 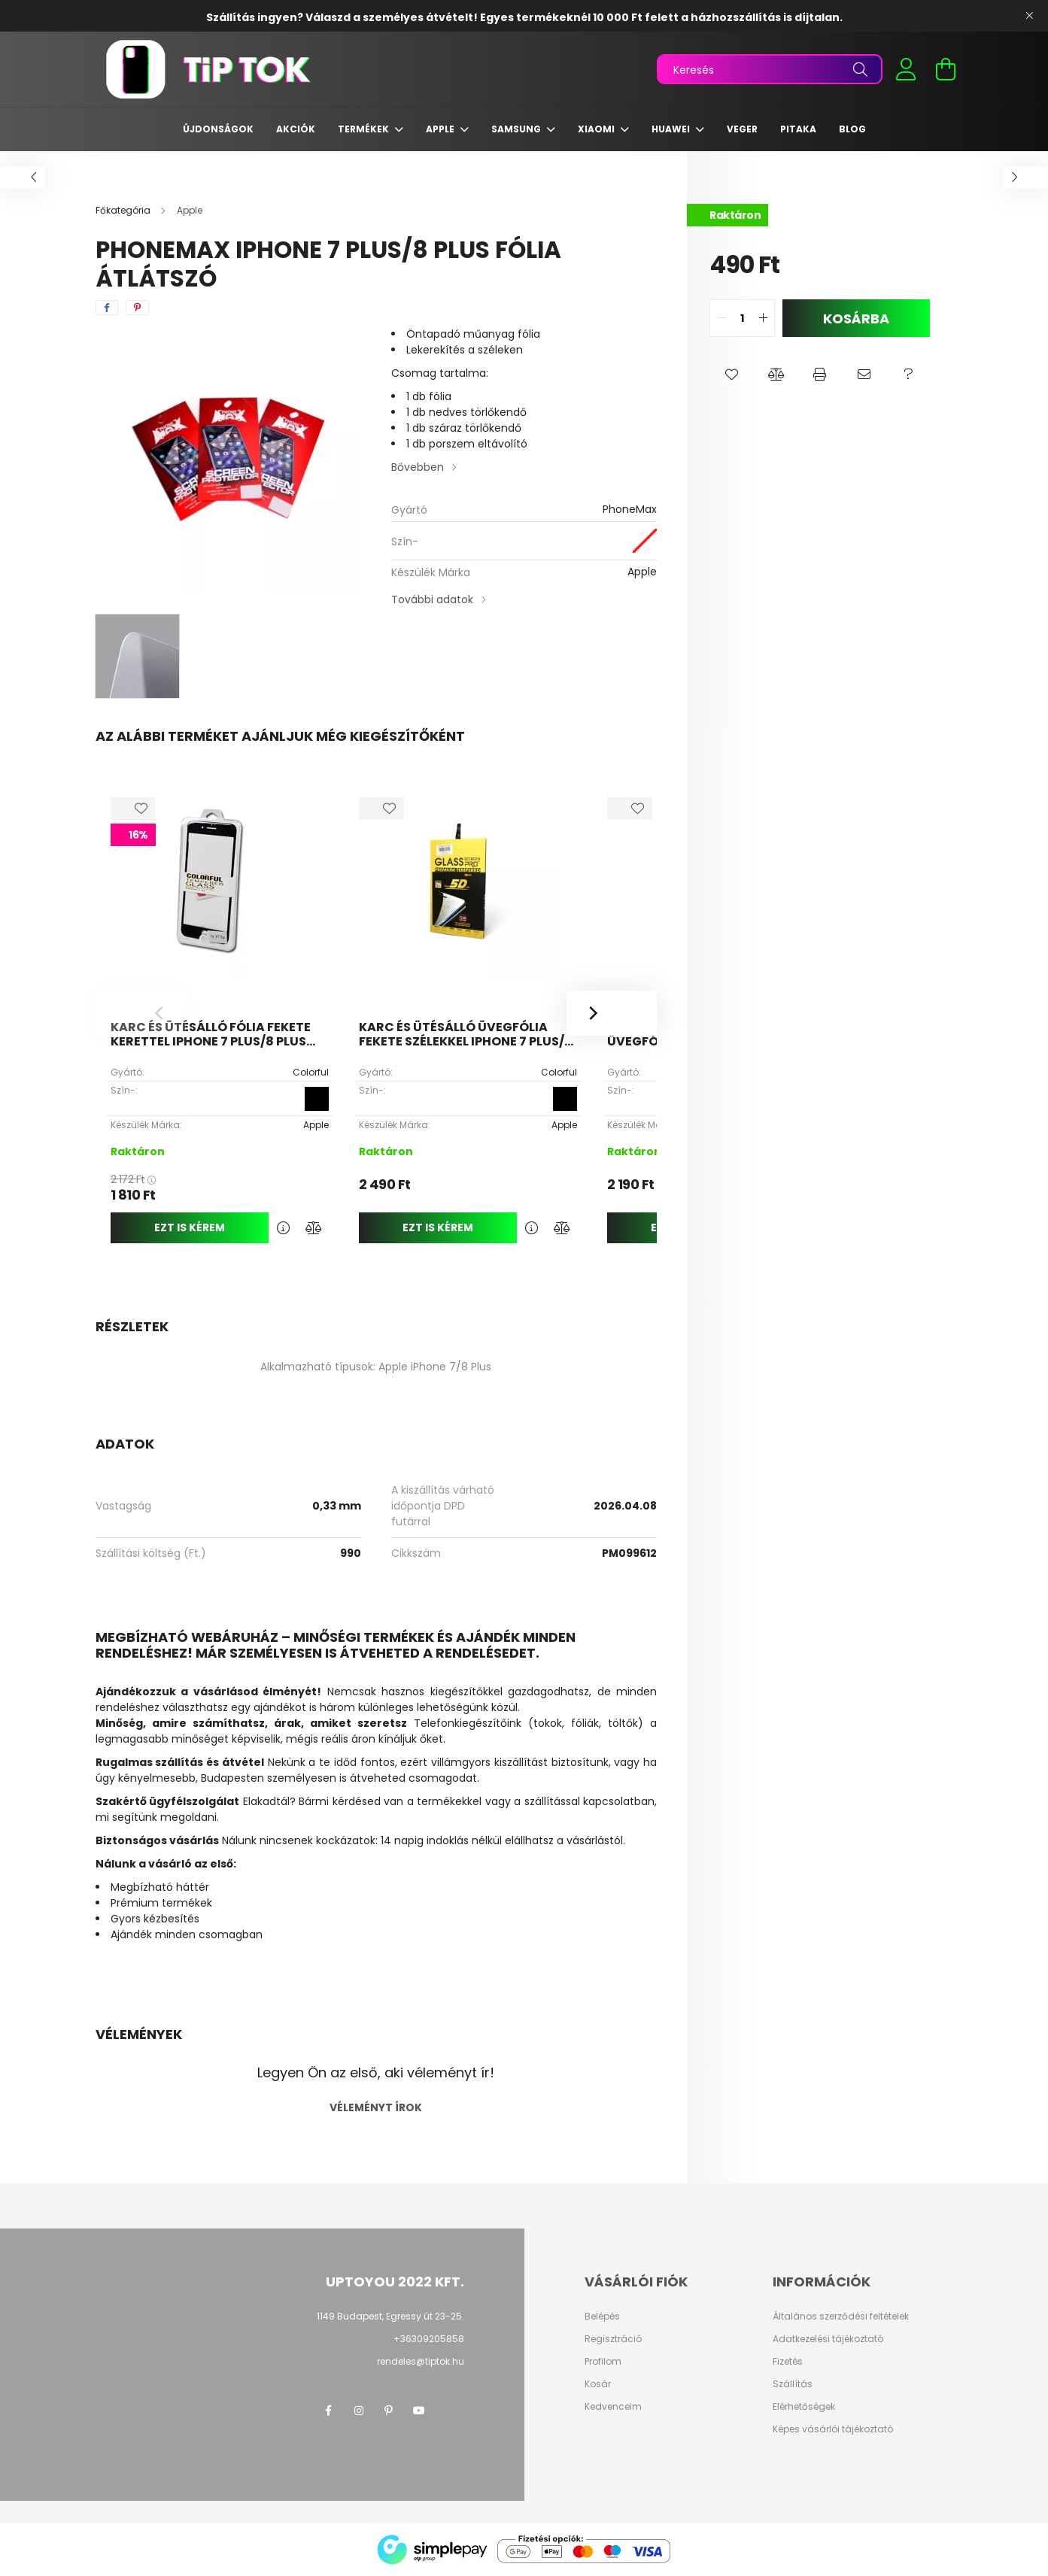 I want to click on twitter, so click(x=449, y=2410).